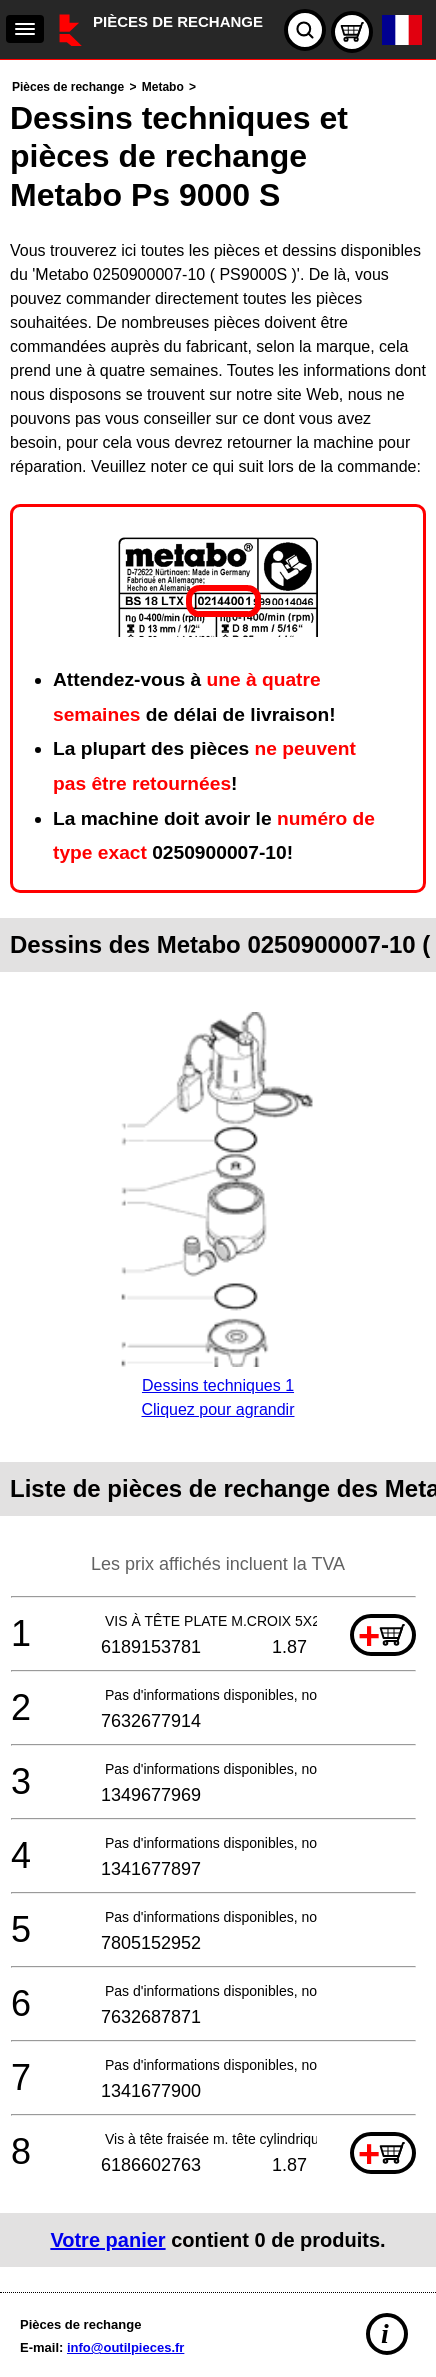 This screenshot has height=2377, width=436. What do you see at coordinates (125, 2347) in the screenshot?
I see `info@outilpieces.fr` at bounding box center [125, 2347].